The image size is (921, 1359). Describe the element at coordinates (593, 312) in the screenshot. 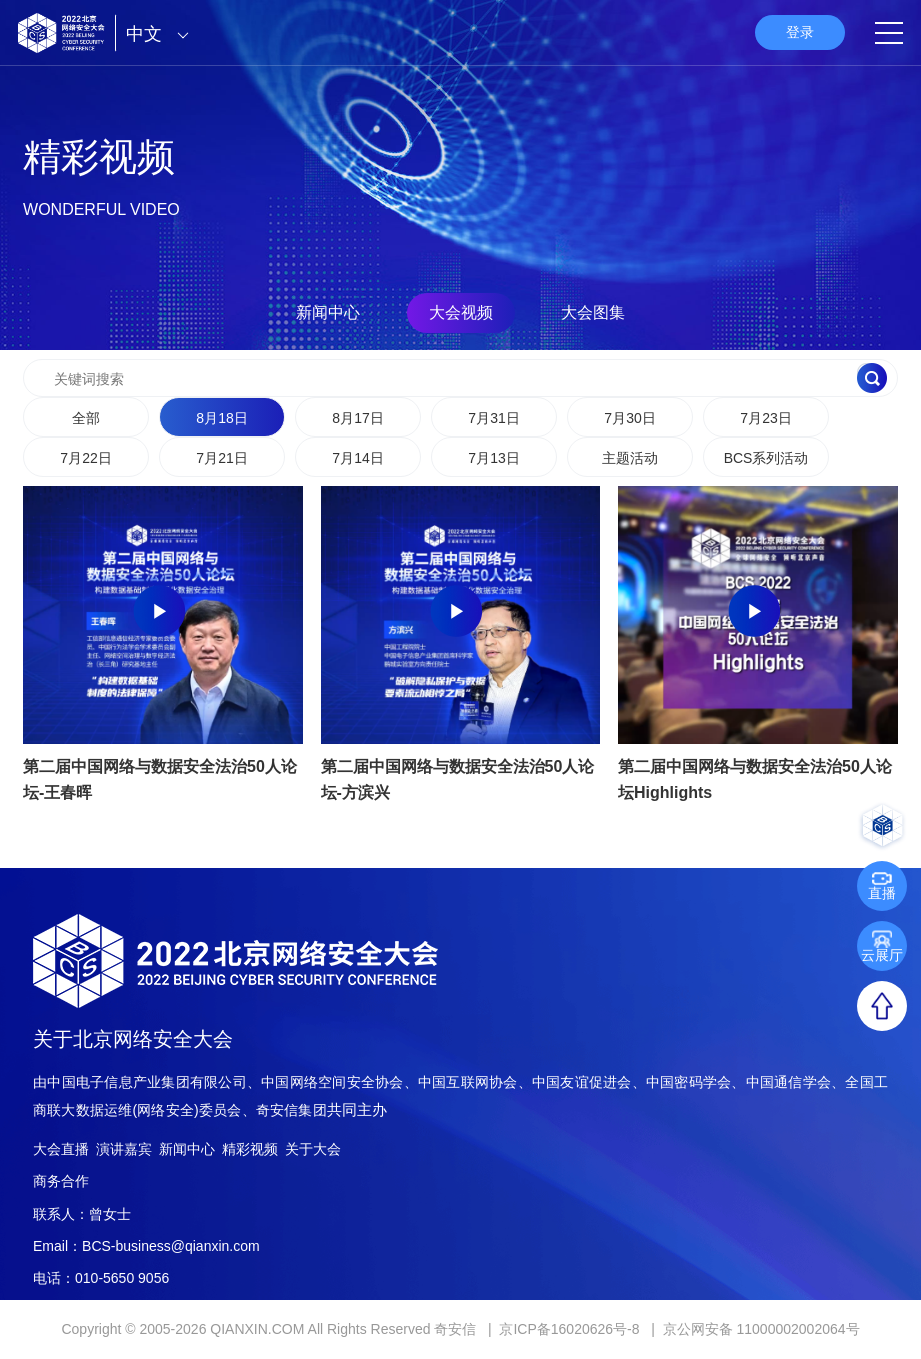

I see `大会图集` at that location.